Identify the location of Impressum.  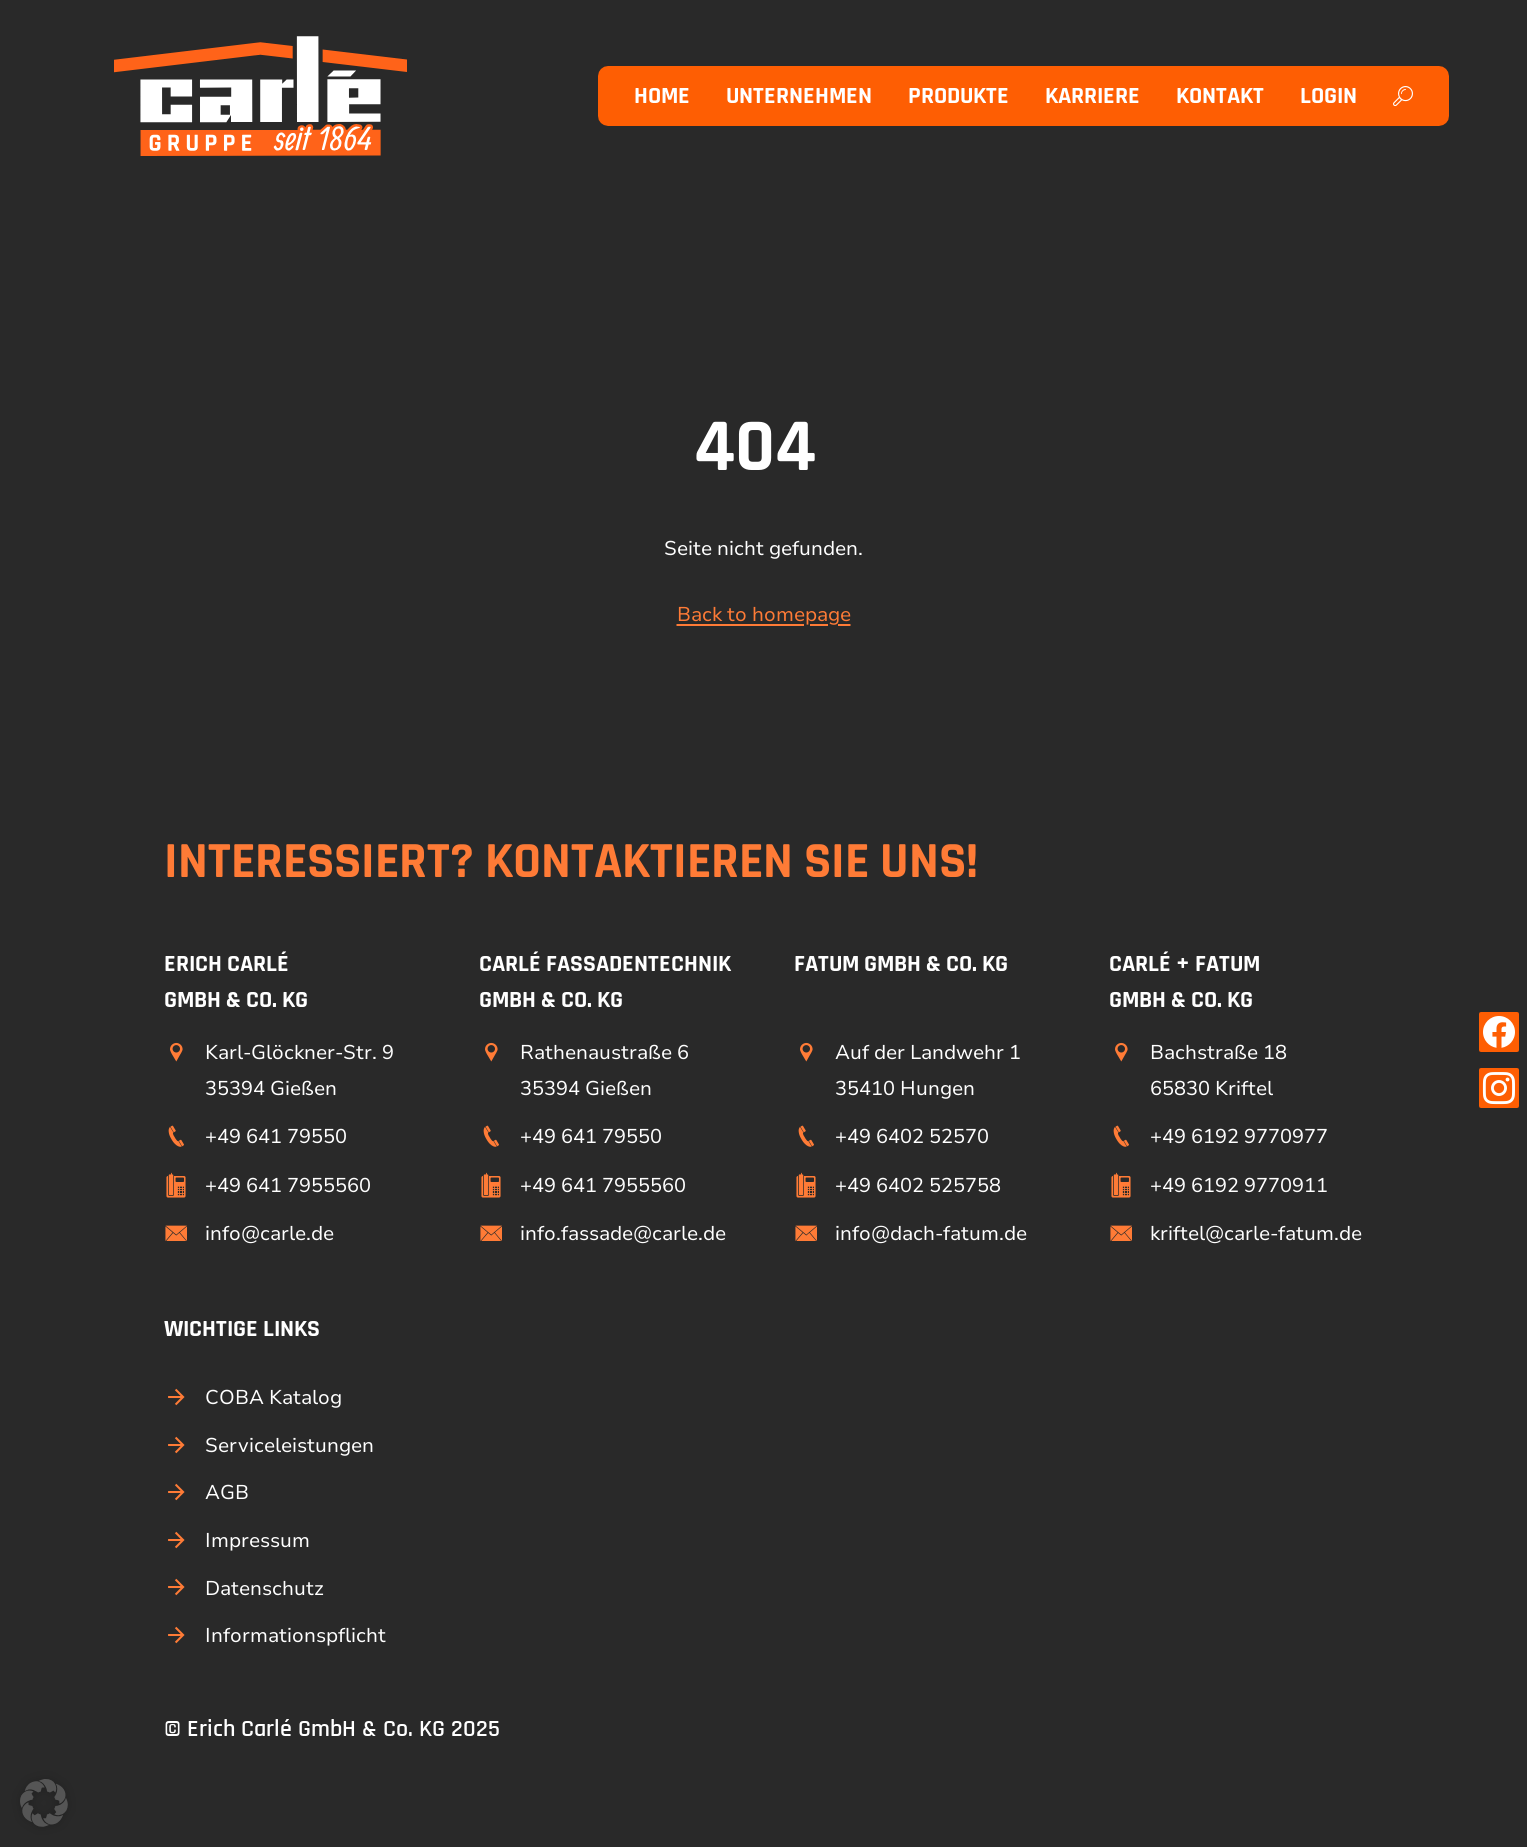
(257, 1540).